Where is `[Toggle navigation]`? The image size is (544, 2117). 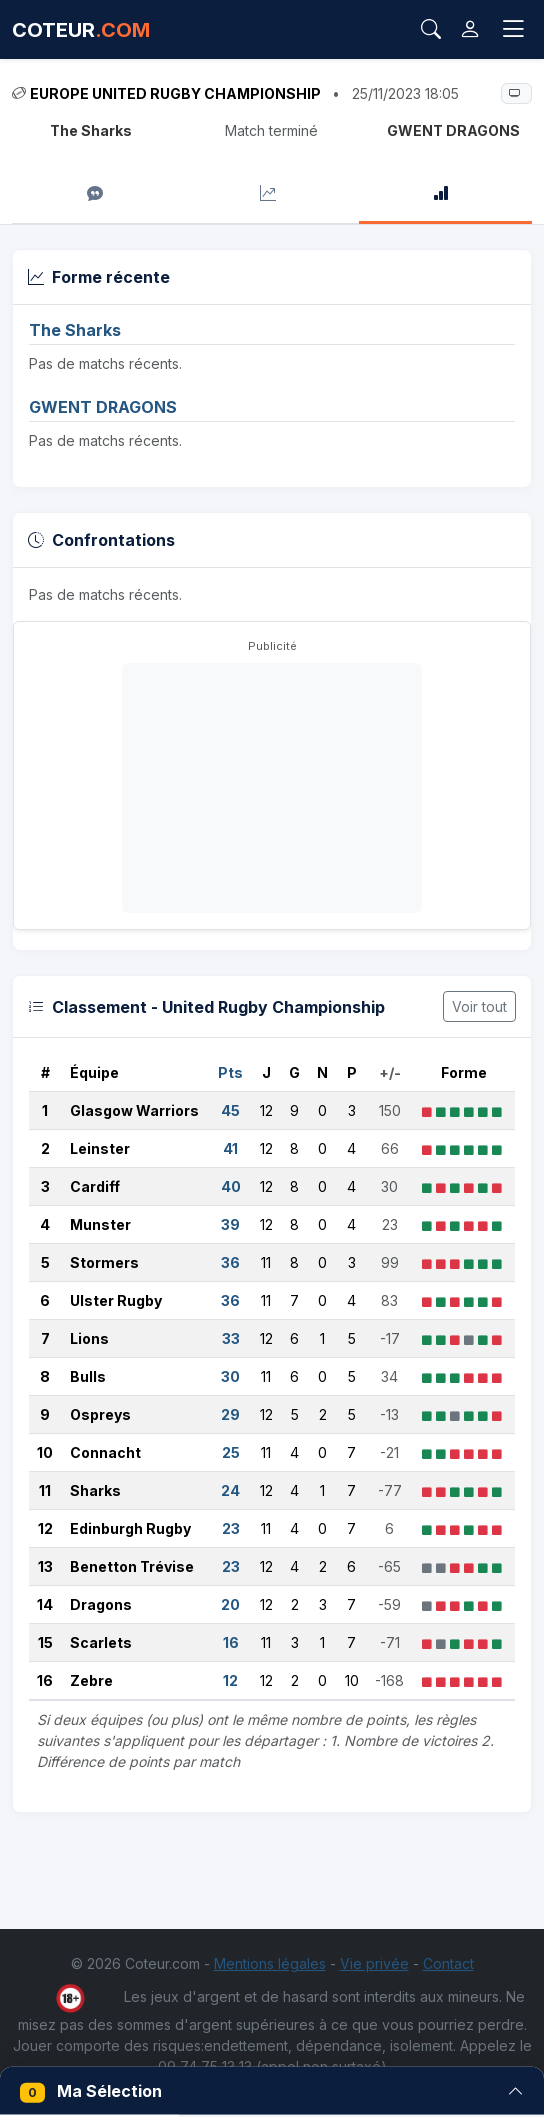 [Toggle navigation] is located at coordinates (513, 29).